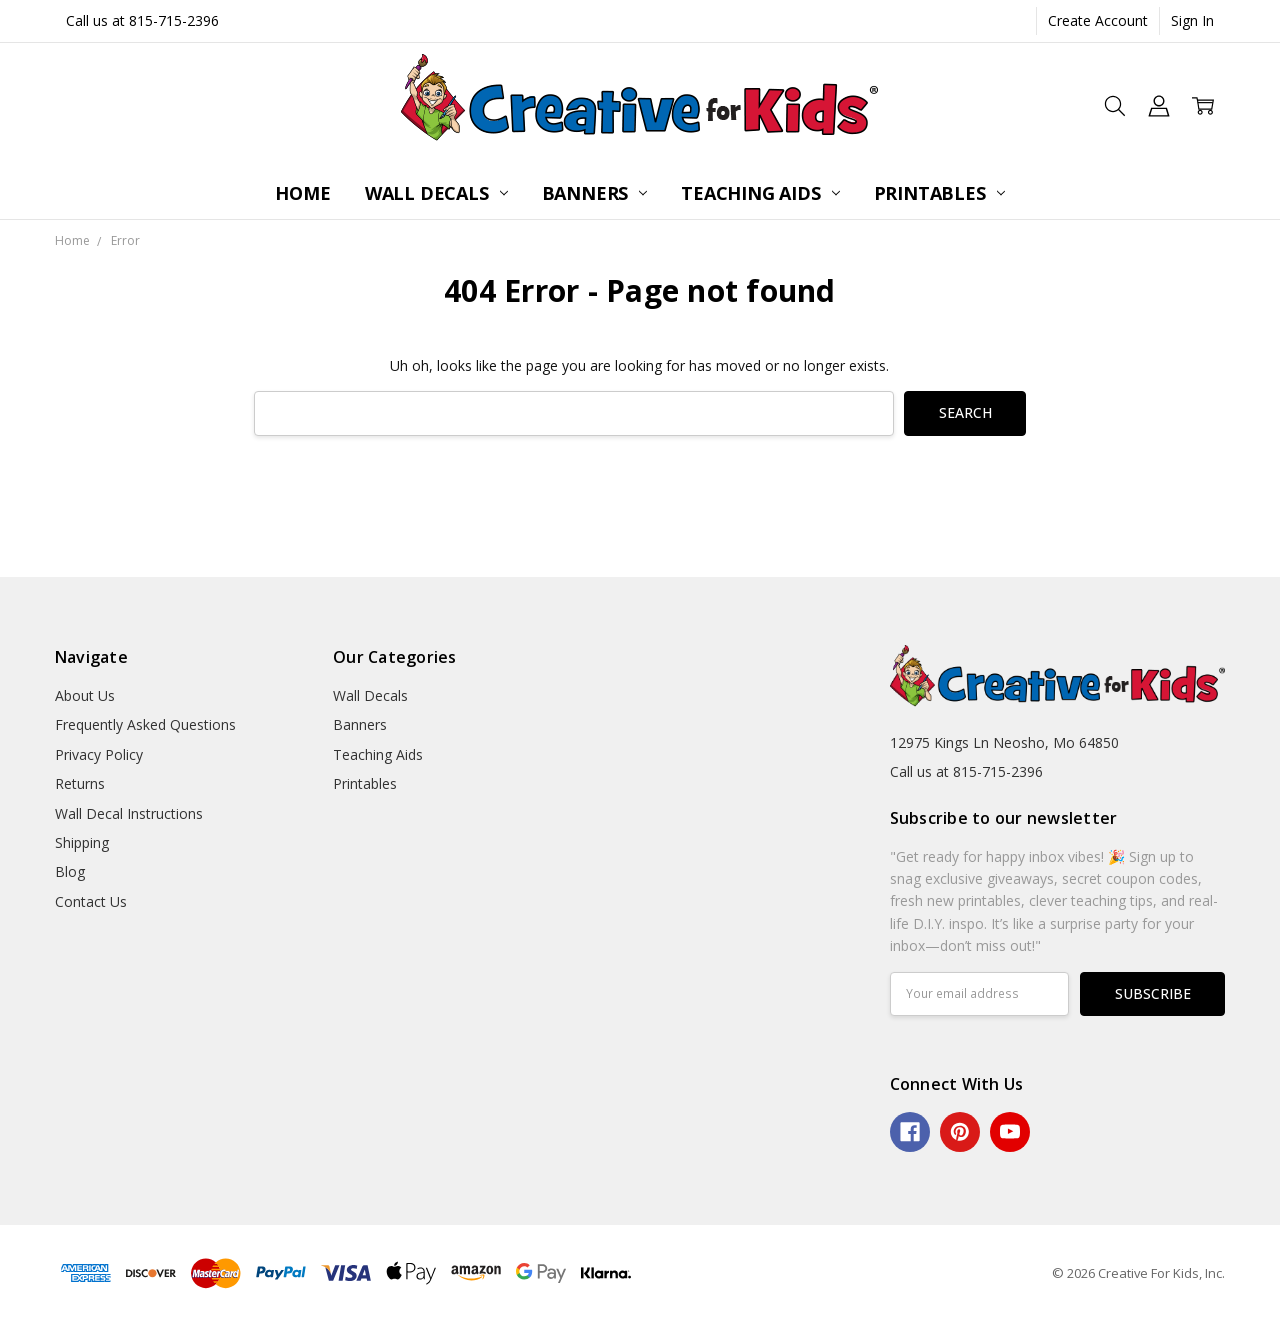 The height and width of the screenshot is (1322, 1280). What do you see at coordinates (1098, 20) in the screenshot?
I see `Create Account` at bounding box center [1098, 20].